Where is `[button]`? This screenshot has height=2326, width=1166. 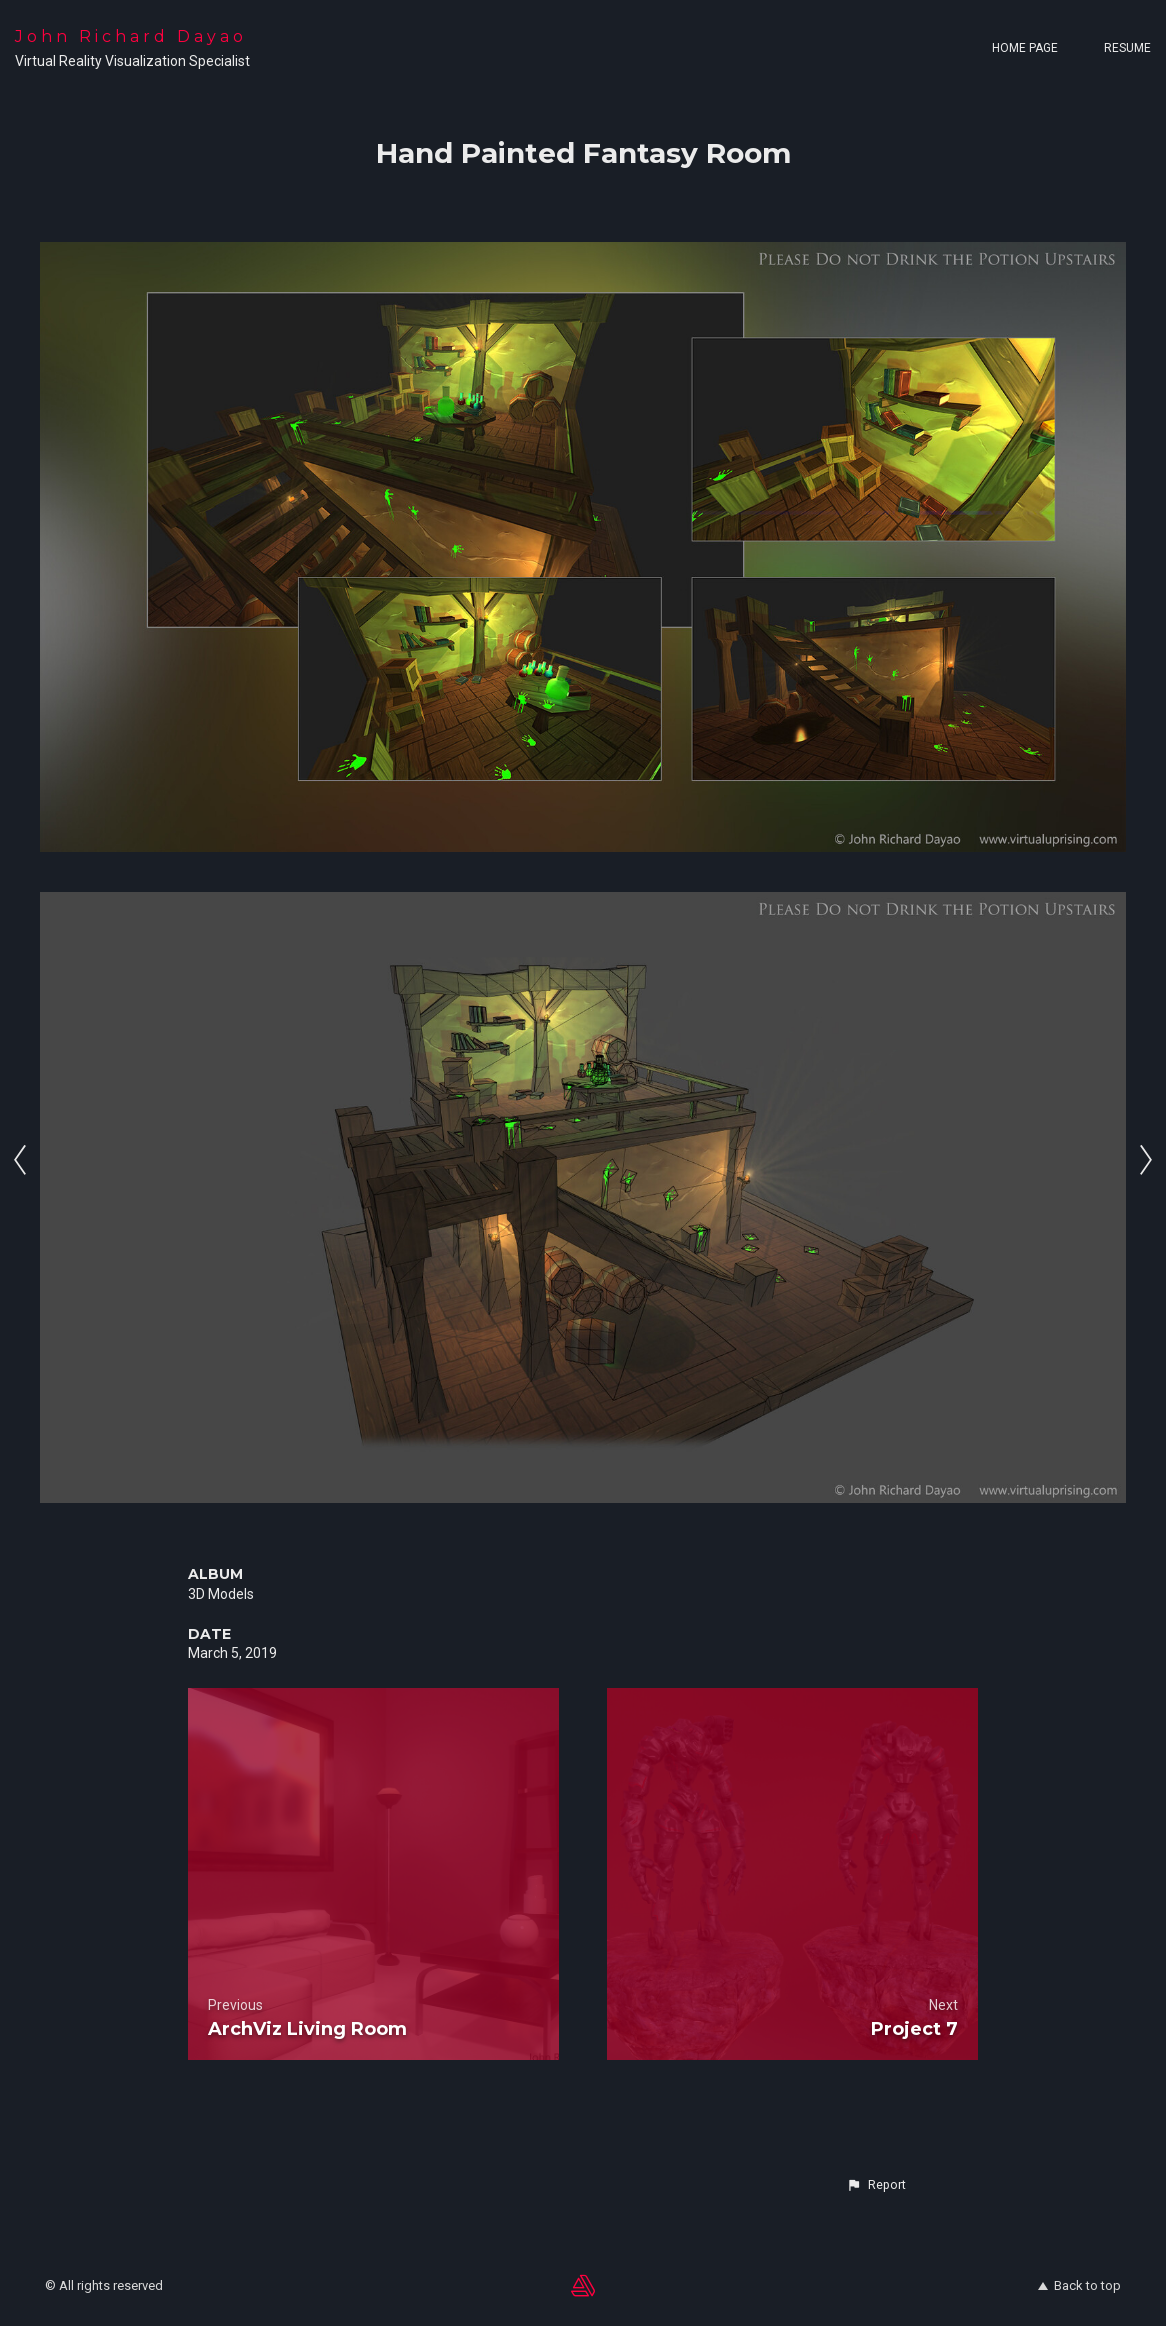 [button] is located at coordinates (876, 2185).